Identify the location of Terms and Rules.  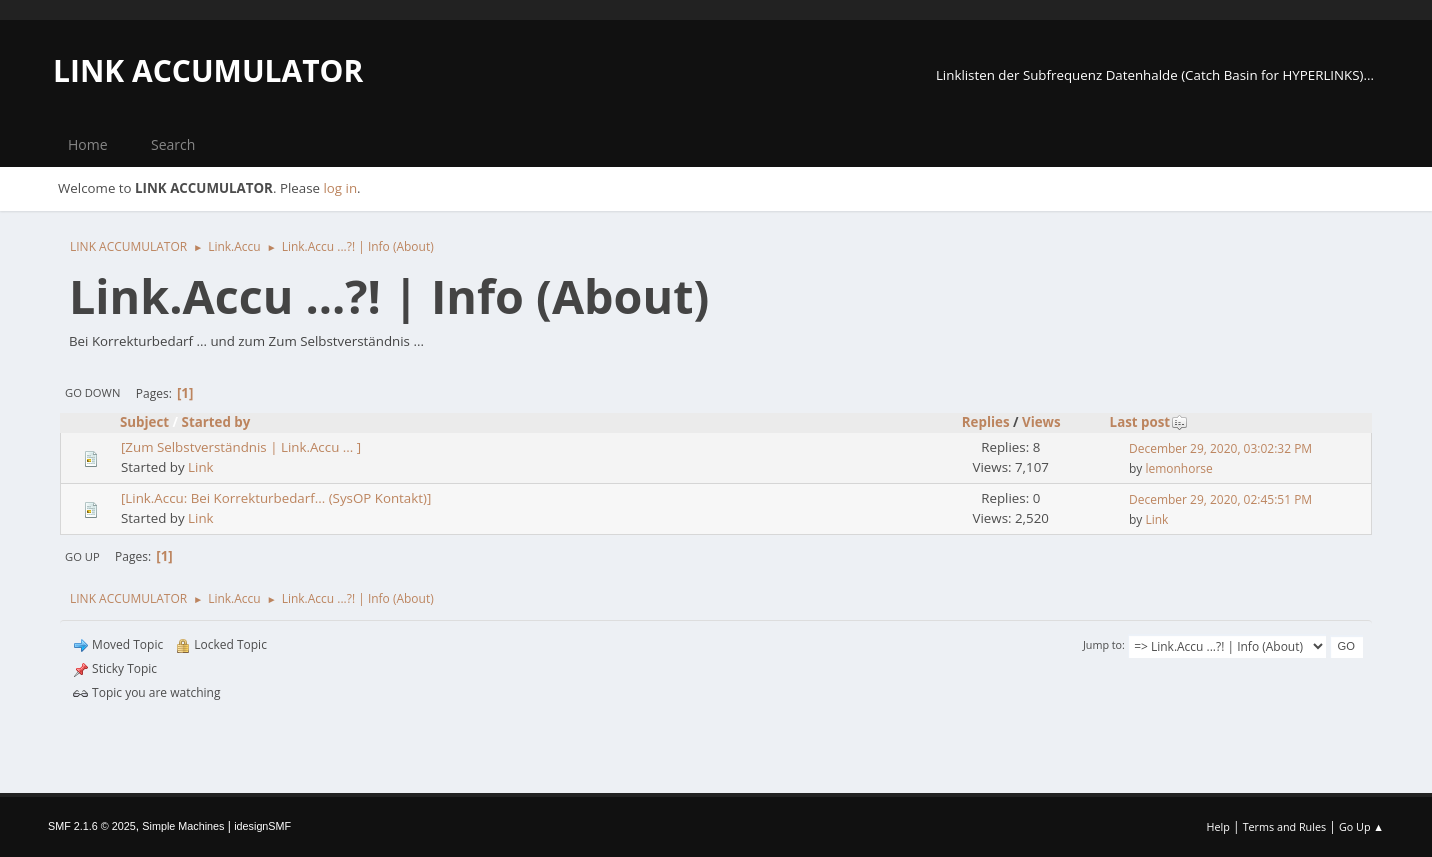
(1285, 826).